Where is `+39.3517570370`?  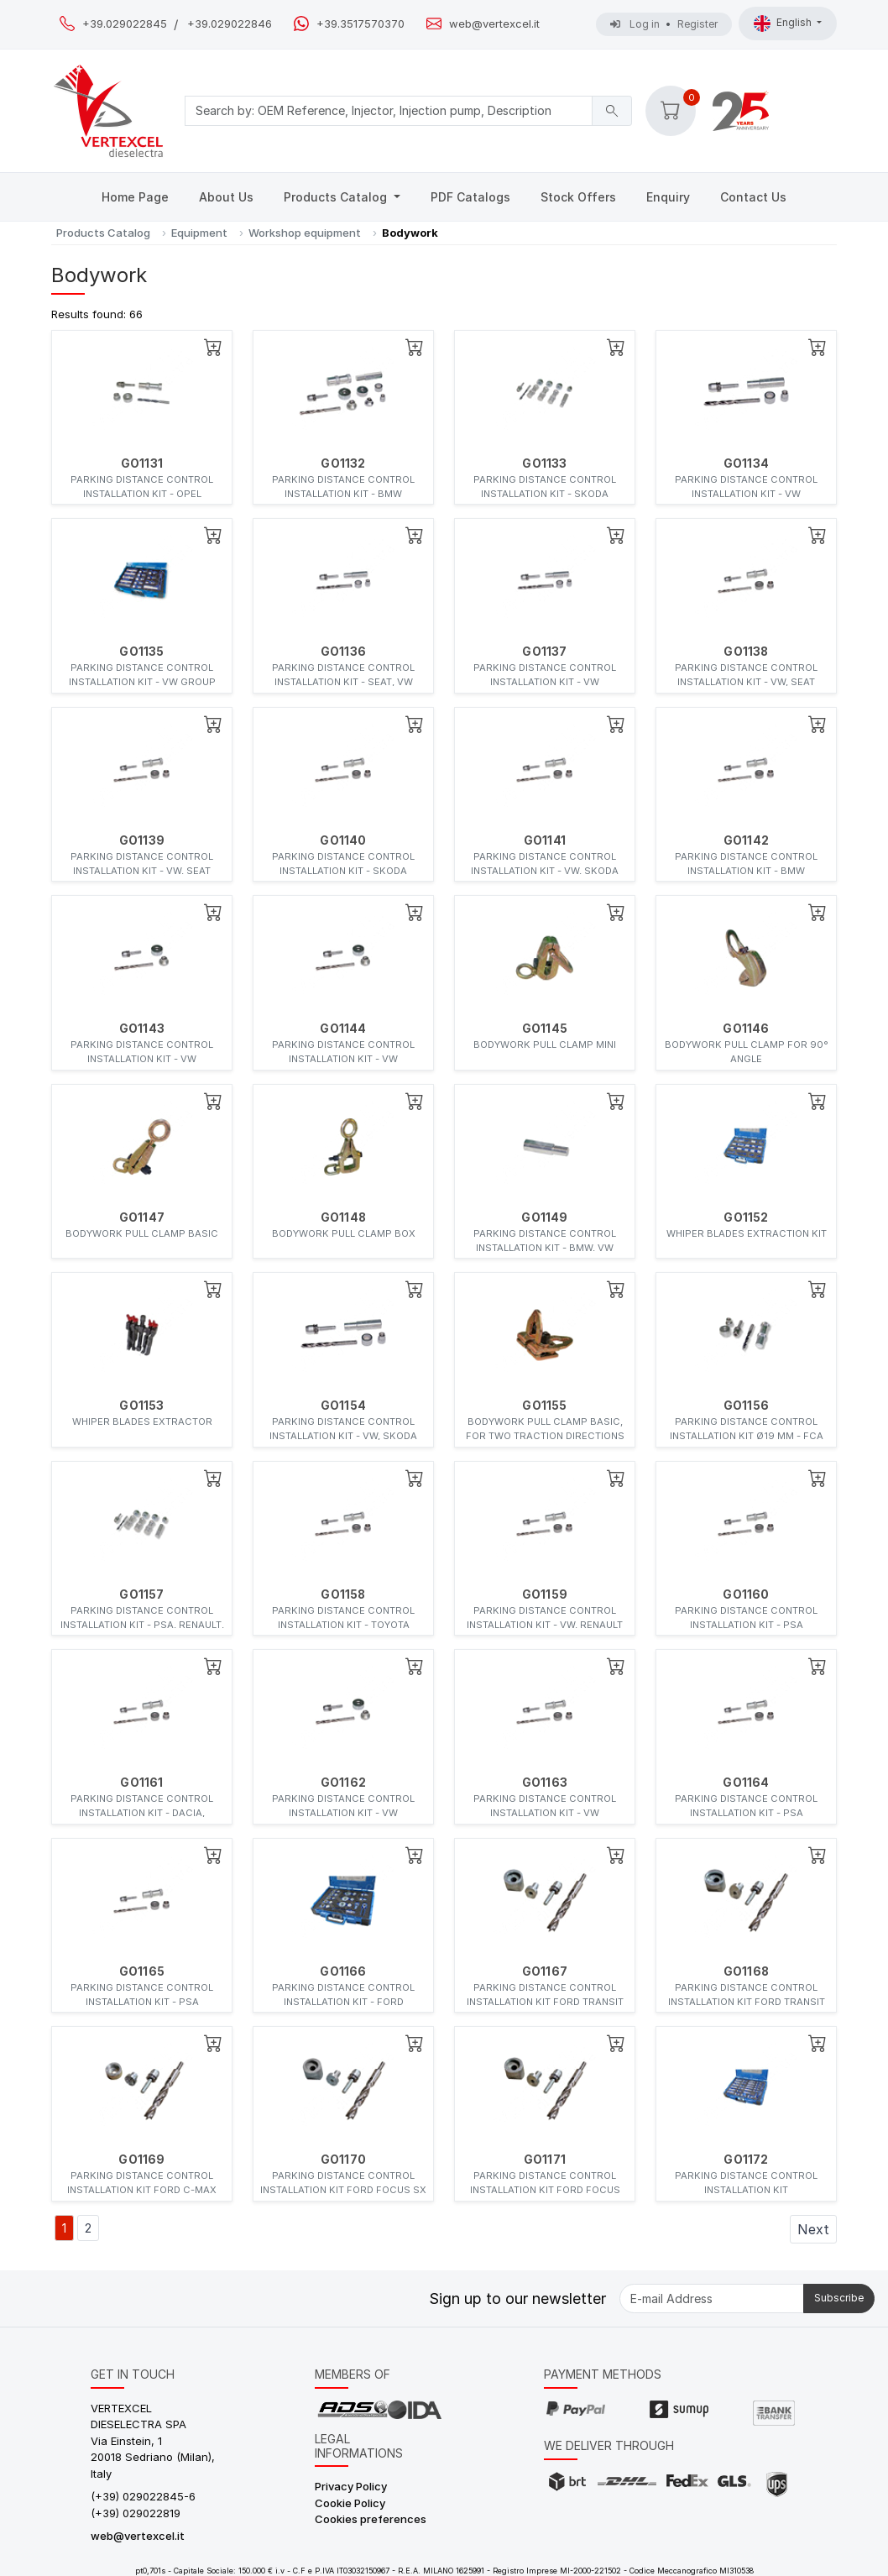 +39.3517570370 is located at coordinates (360, 23).